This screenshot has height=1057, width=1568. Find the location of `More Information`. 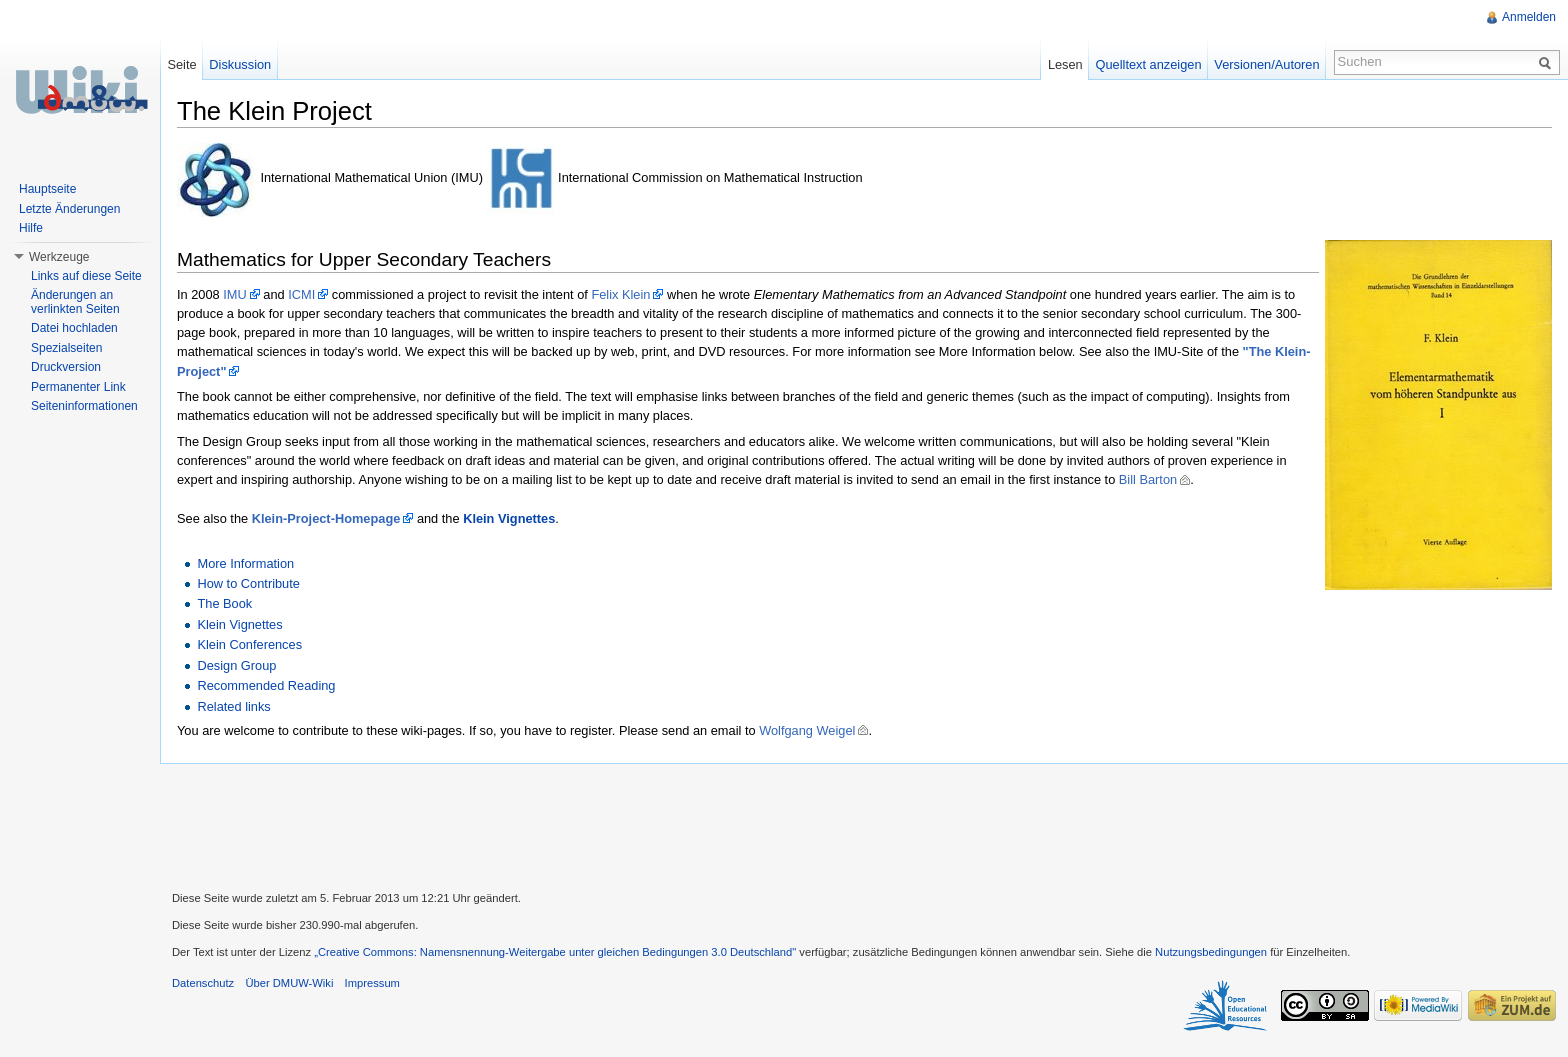

More Information is located at coordinates (245, 563).